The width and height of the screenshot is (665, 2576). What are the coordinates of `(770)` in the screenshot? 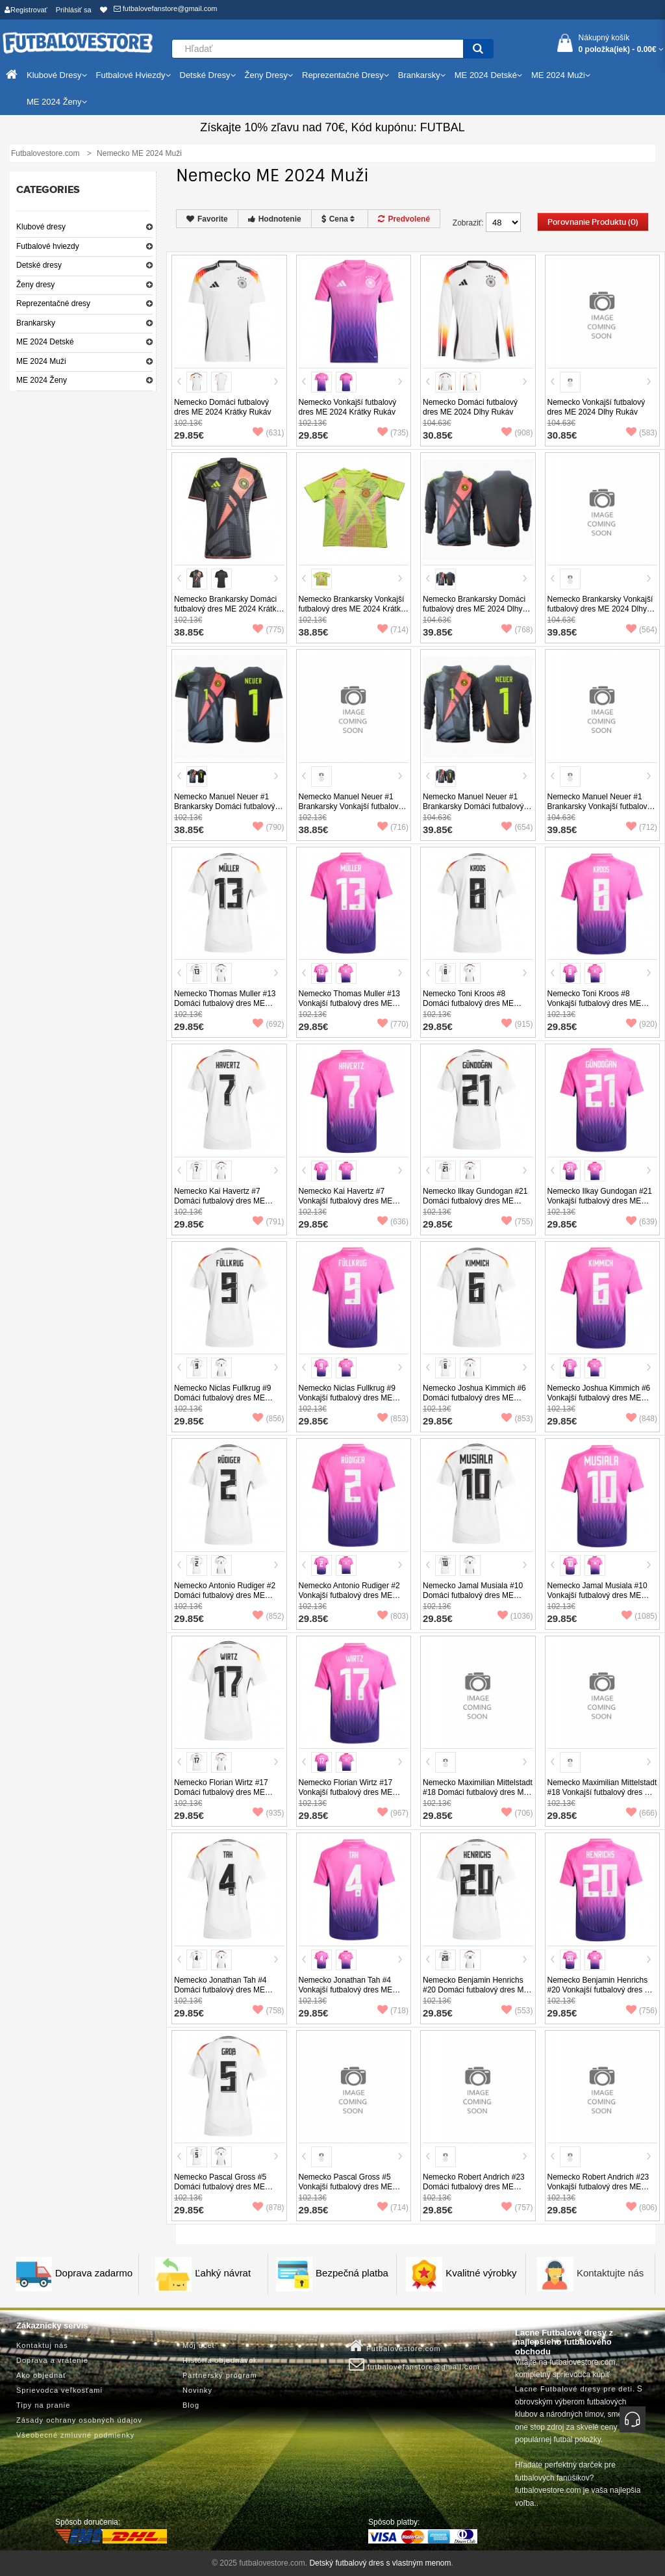 It's located at (392, 1024).